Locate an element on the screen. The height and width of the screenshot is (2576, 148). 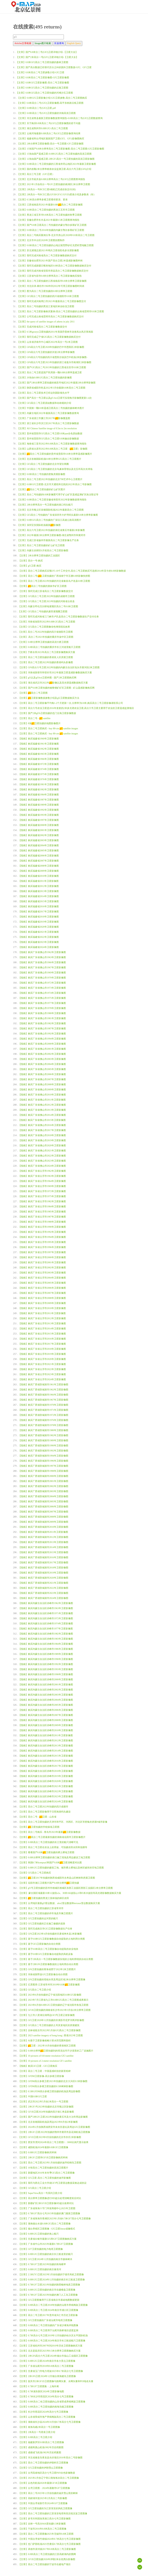
【文章】GF1B卫星2024年拍摄的四川省仁寿县影像图 is located at coordinates (46, 2112).